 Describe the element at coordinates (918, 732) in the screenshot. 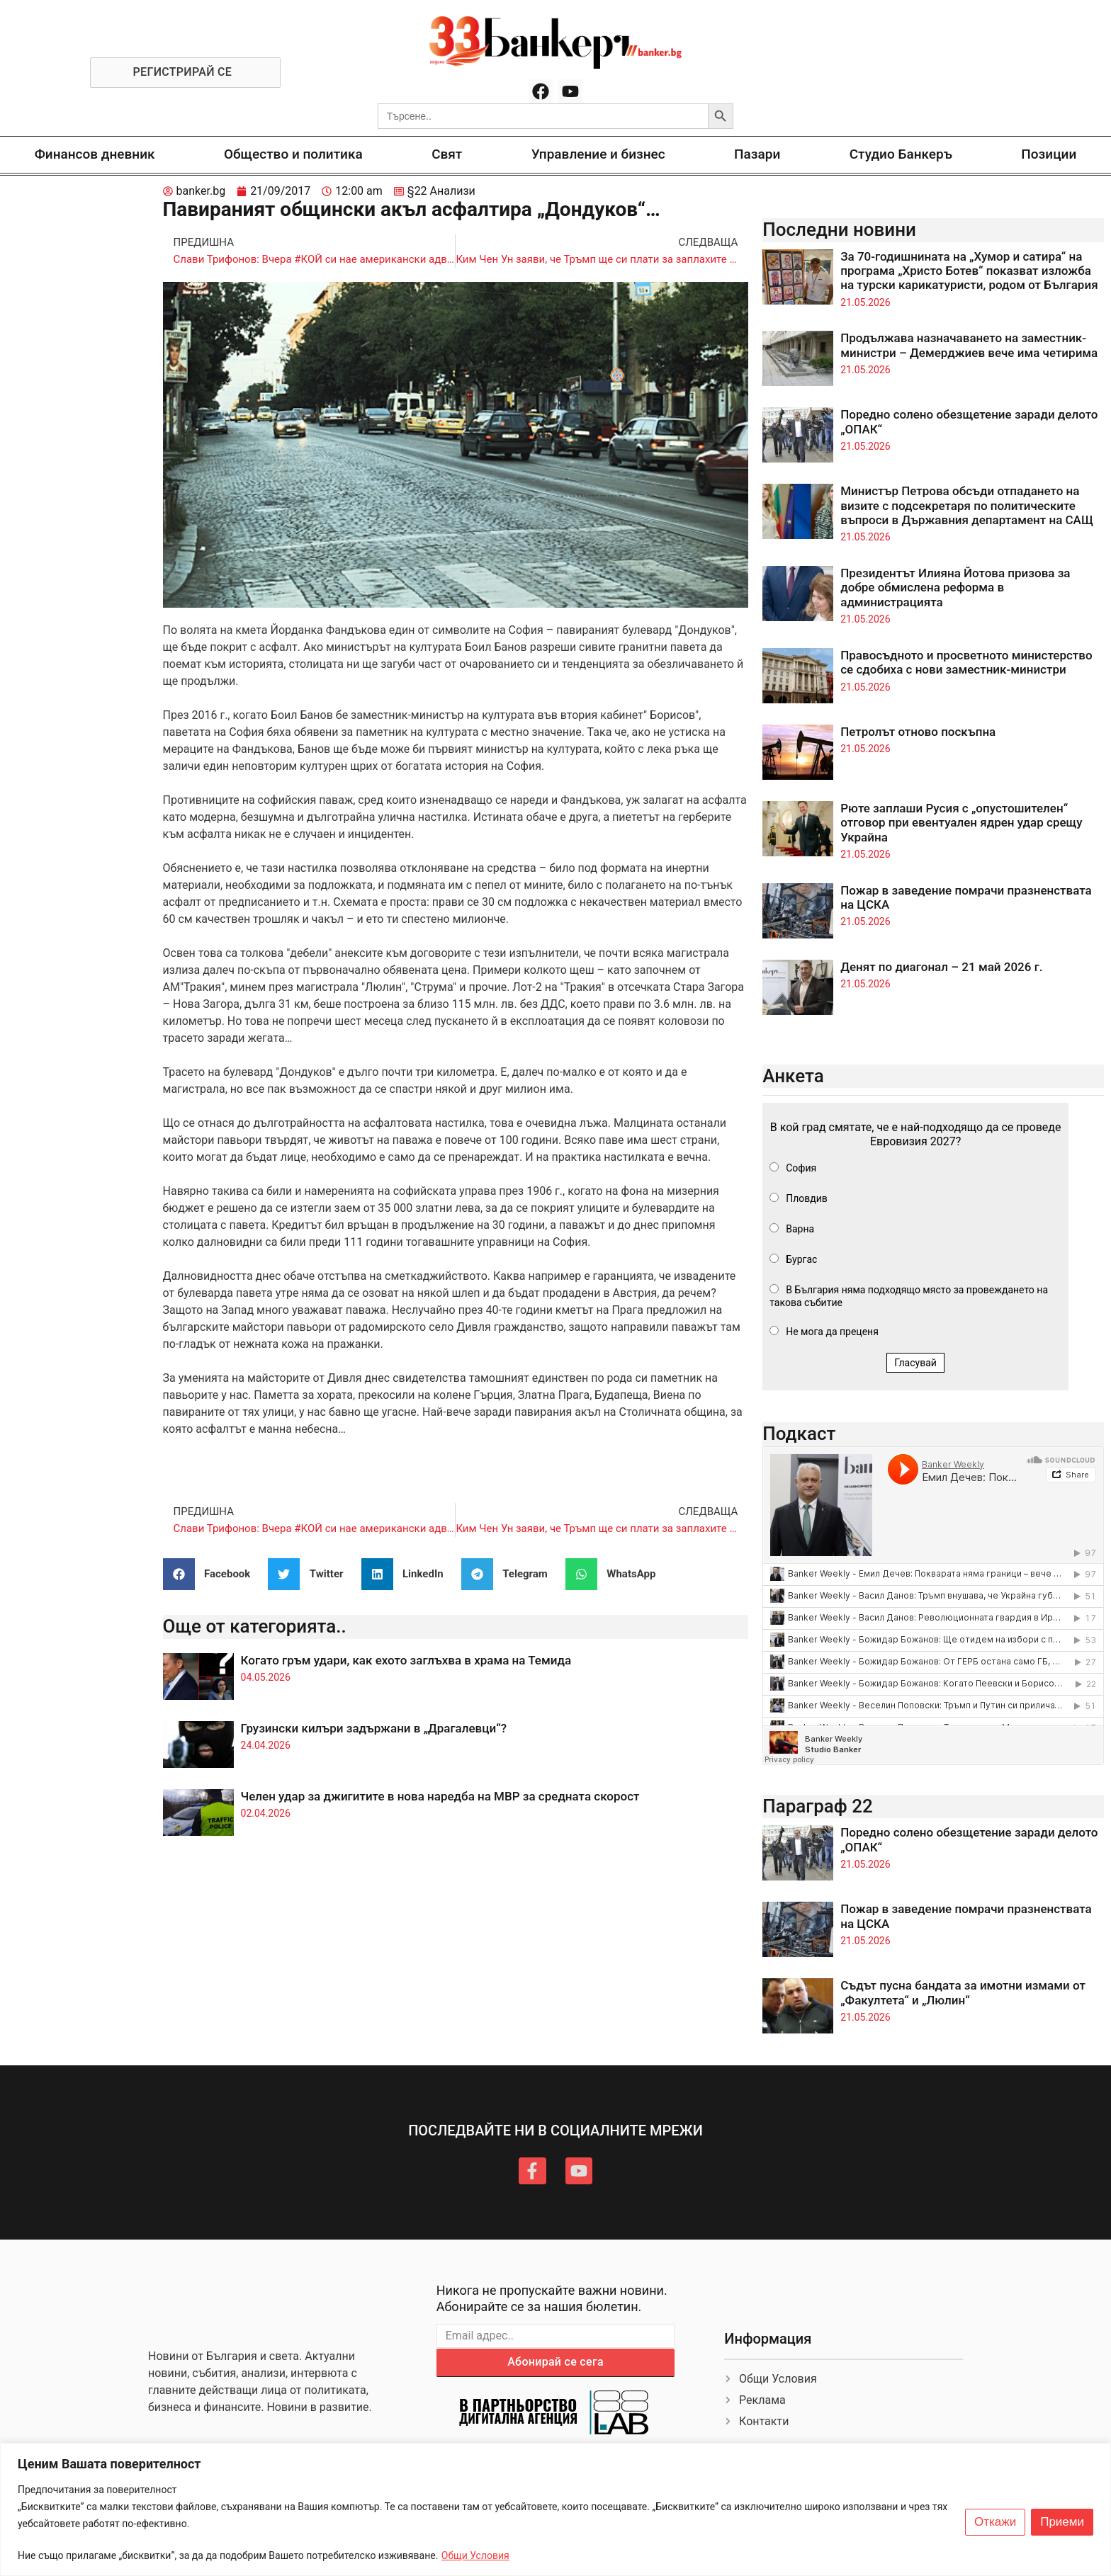

I see `Петролът отново поскъпна` at that location.